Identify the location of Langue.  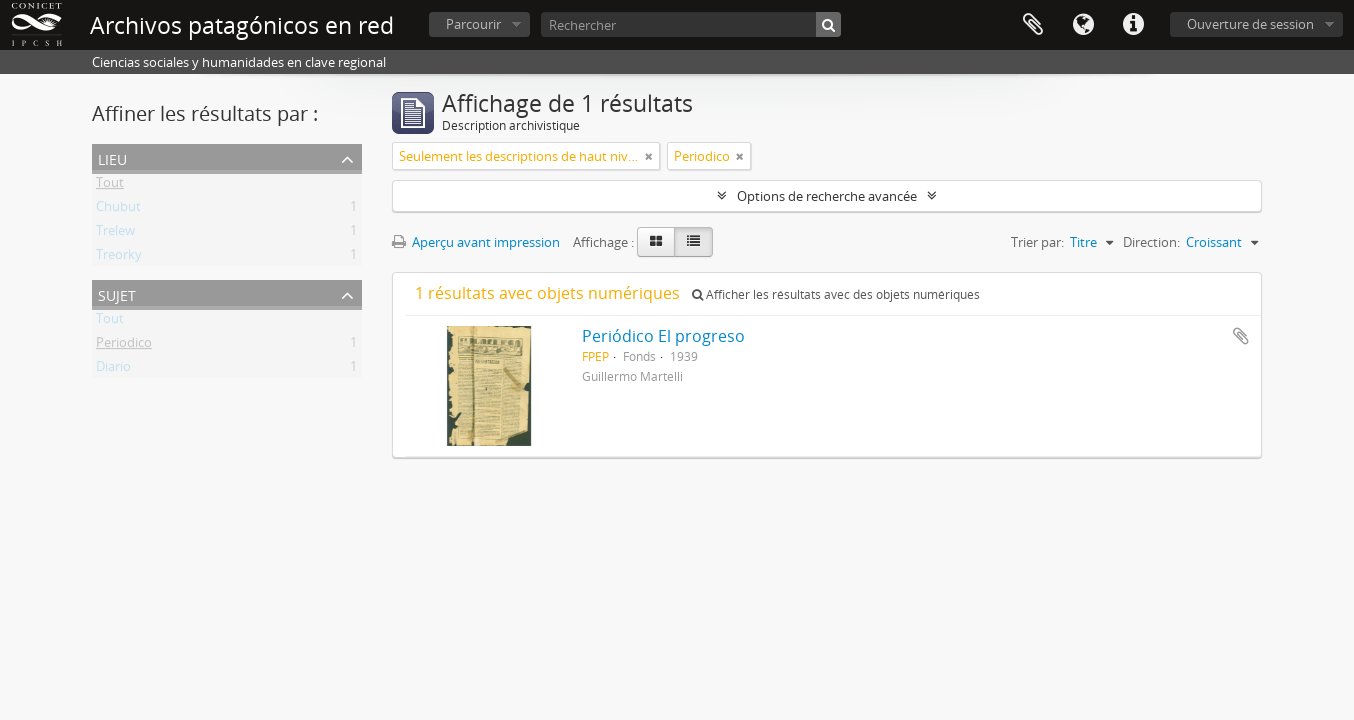
(1083, 25).